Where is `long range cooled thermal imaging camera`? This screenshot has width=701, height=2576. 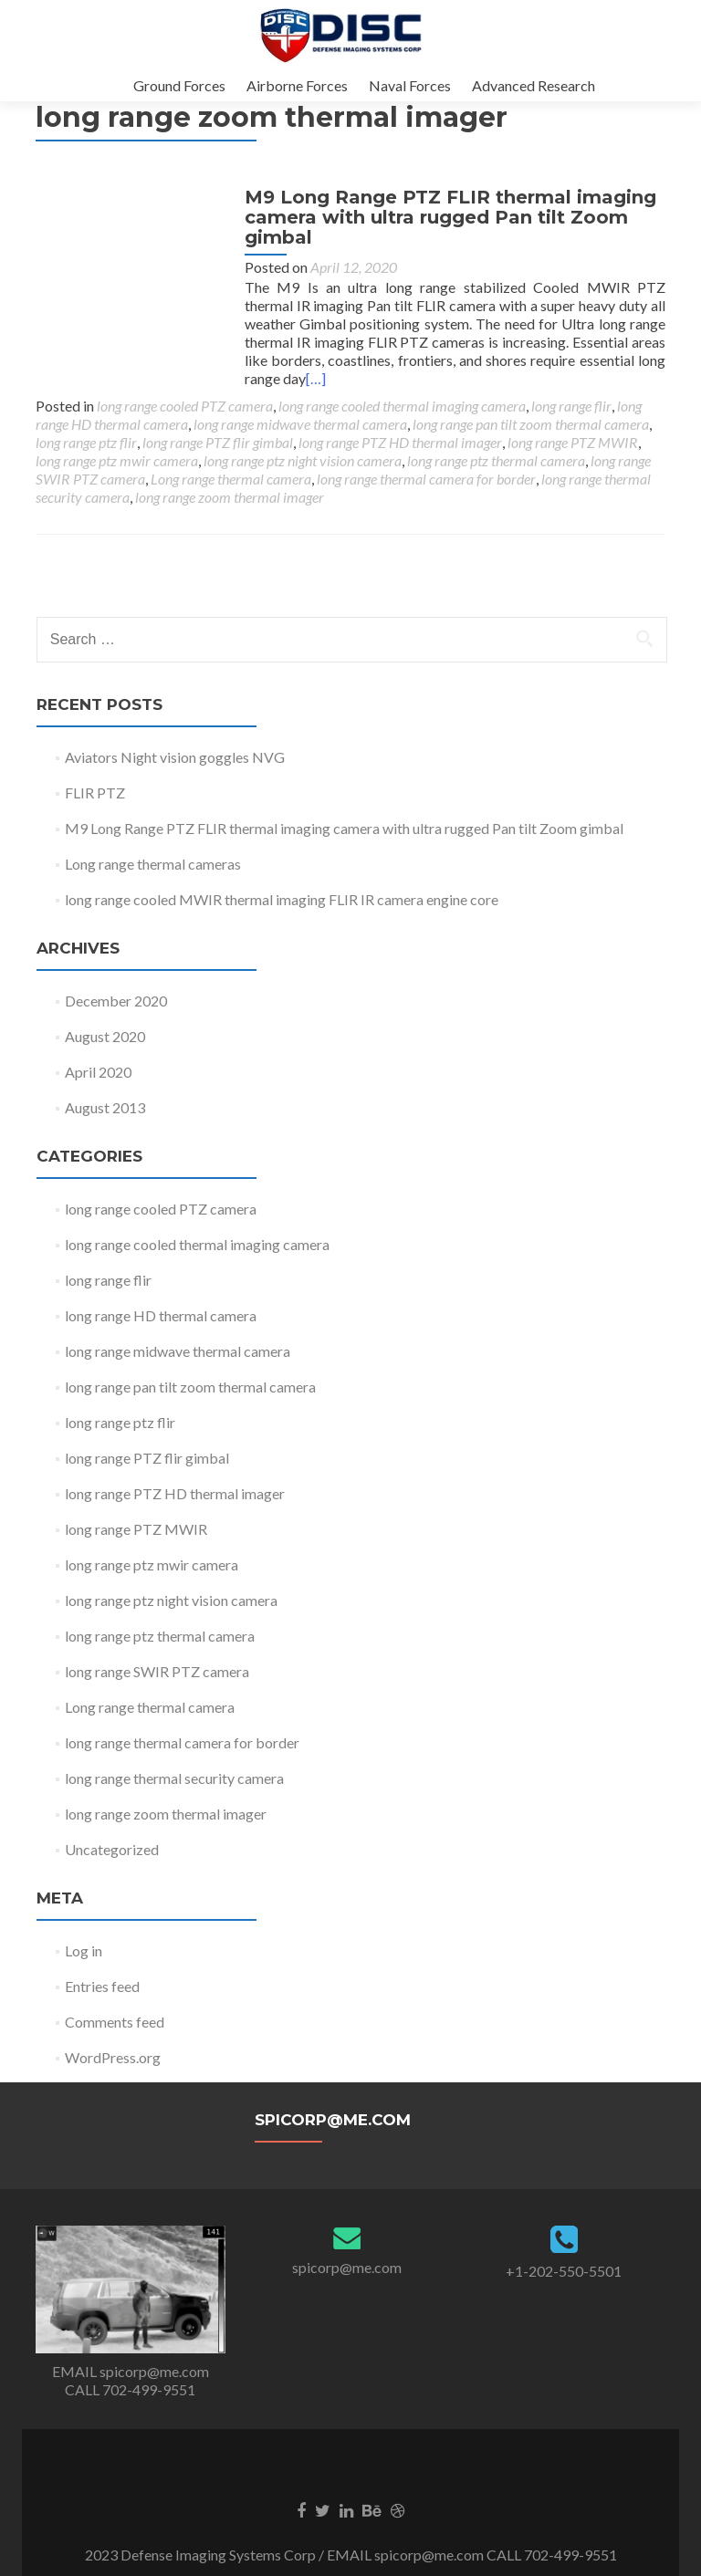 long range cooled thermal imaging camera is located at coordinates (402, 405).